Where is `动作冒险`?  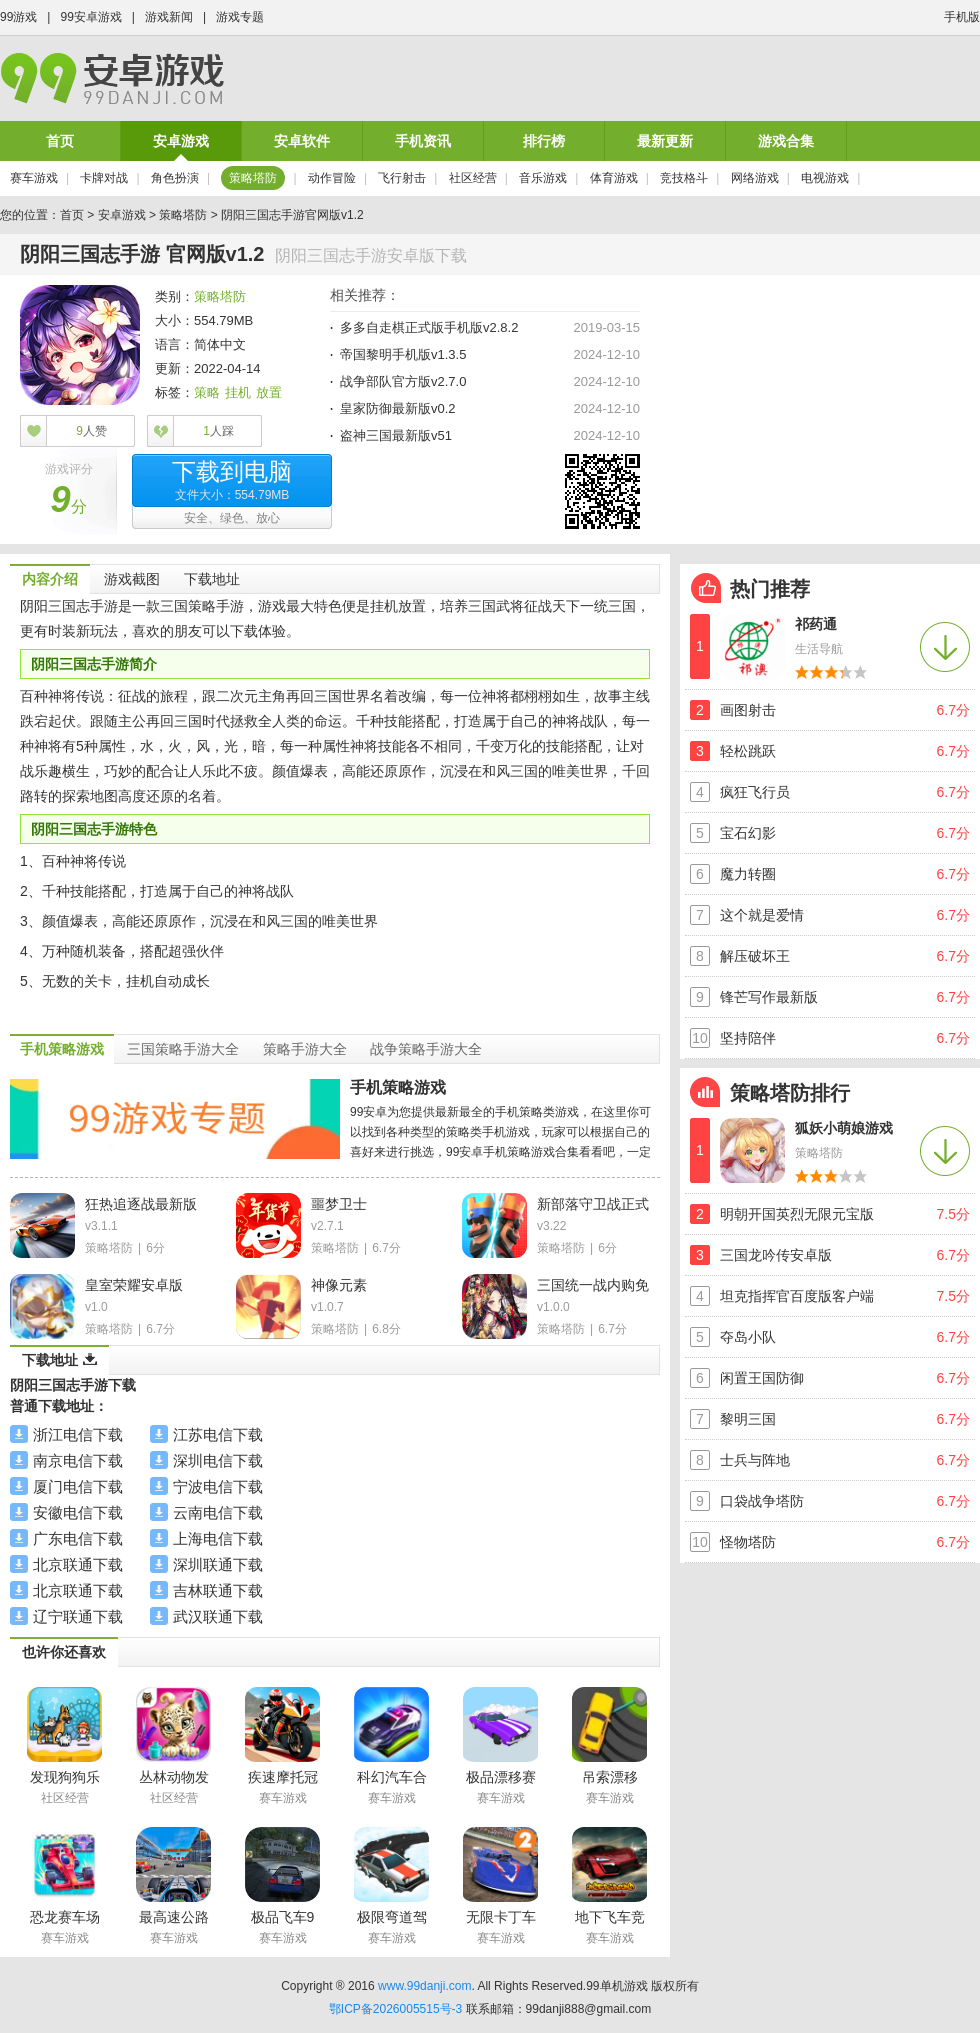
动作冒险 is located at coordinates (332, 178).